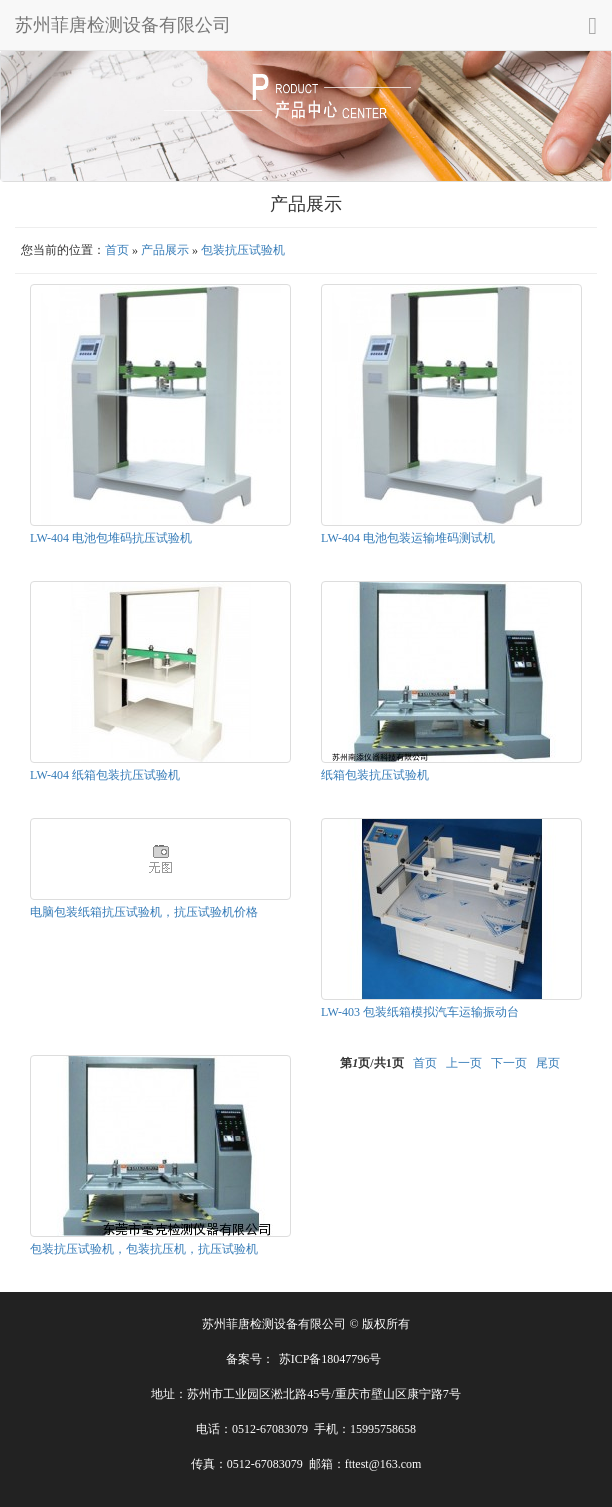  What do you see at coordinates (144, 1249) in the screenshot?
I see `包装抗压试验机，包装抗压机，抗压试验机` at bounding box center [144, 1249].